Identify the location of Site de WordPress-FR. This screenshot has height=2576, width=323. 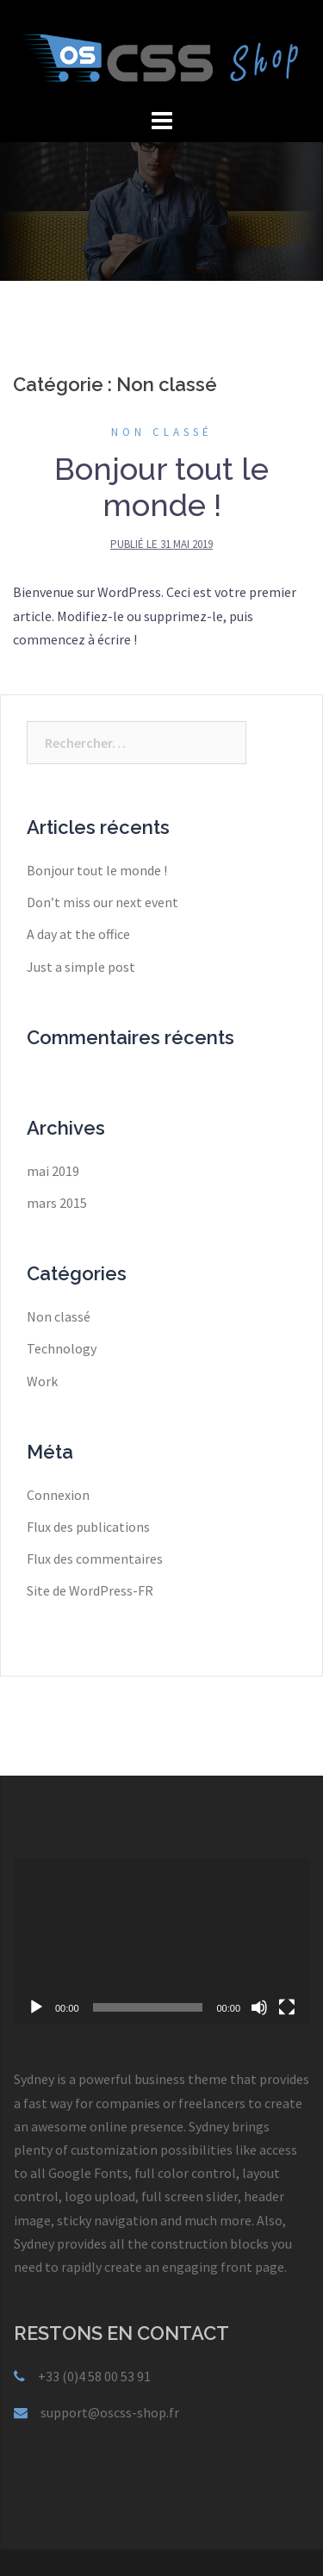
(90, 1590).